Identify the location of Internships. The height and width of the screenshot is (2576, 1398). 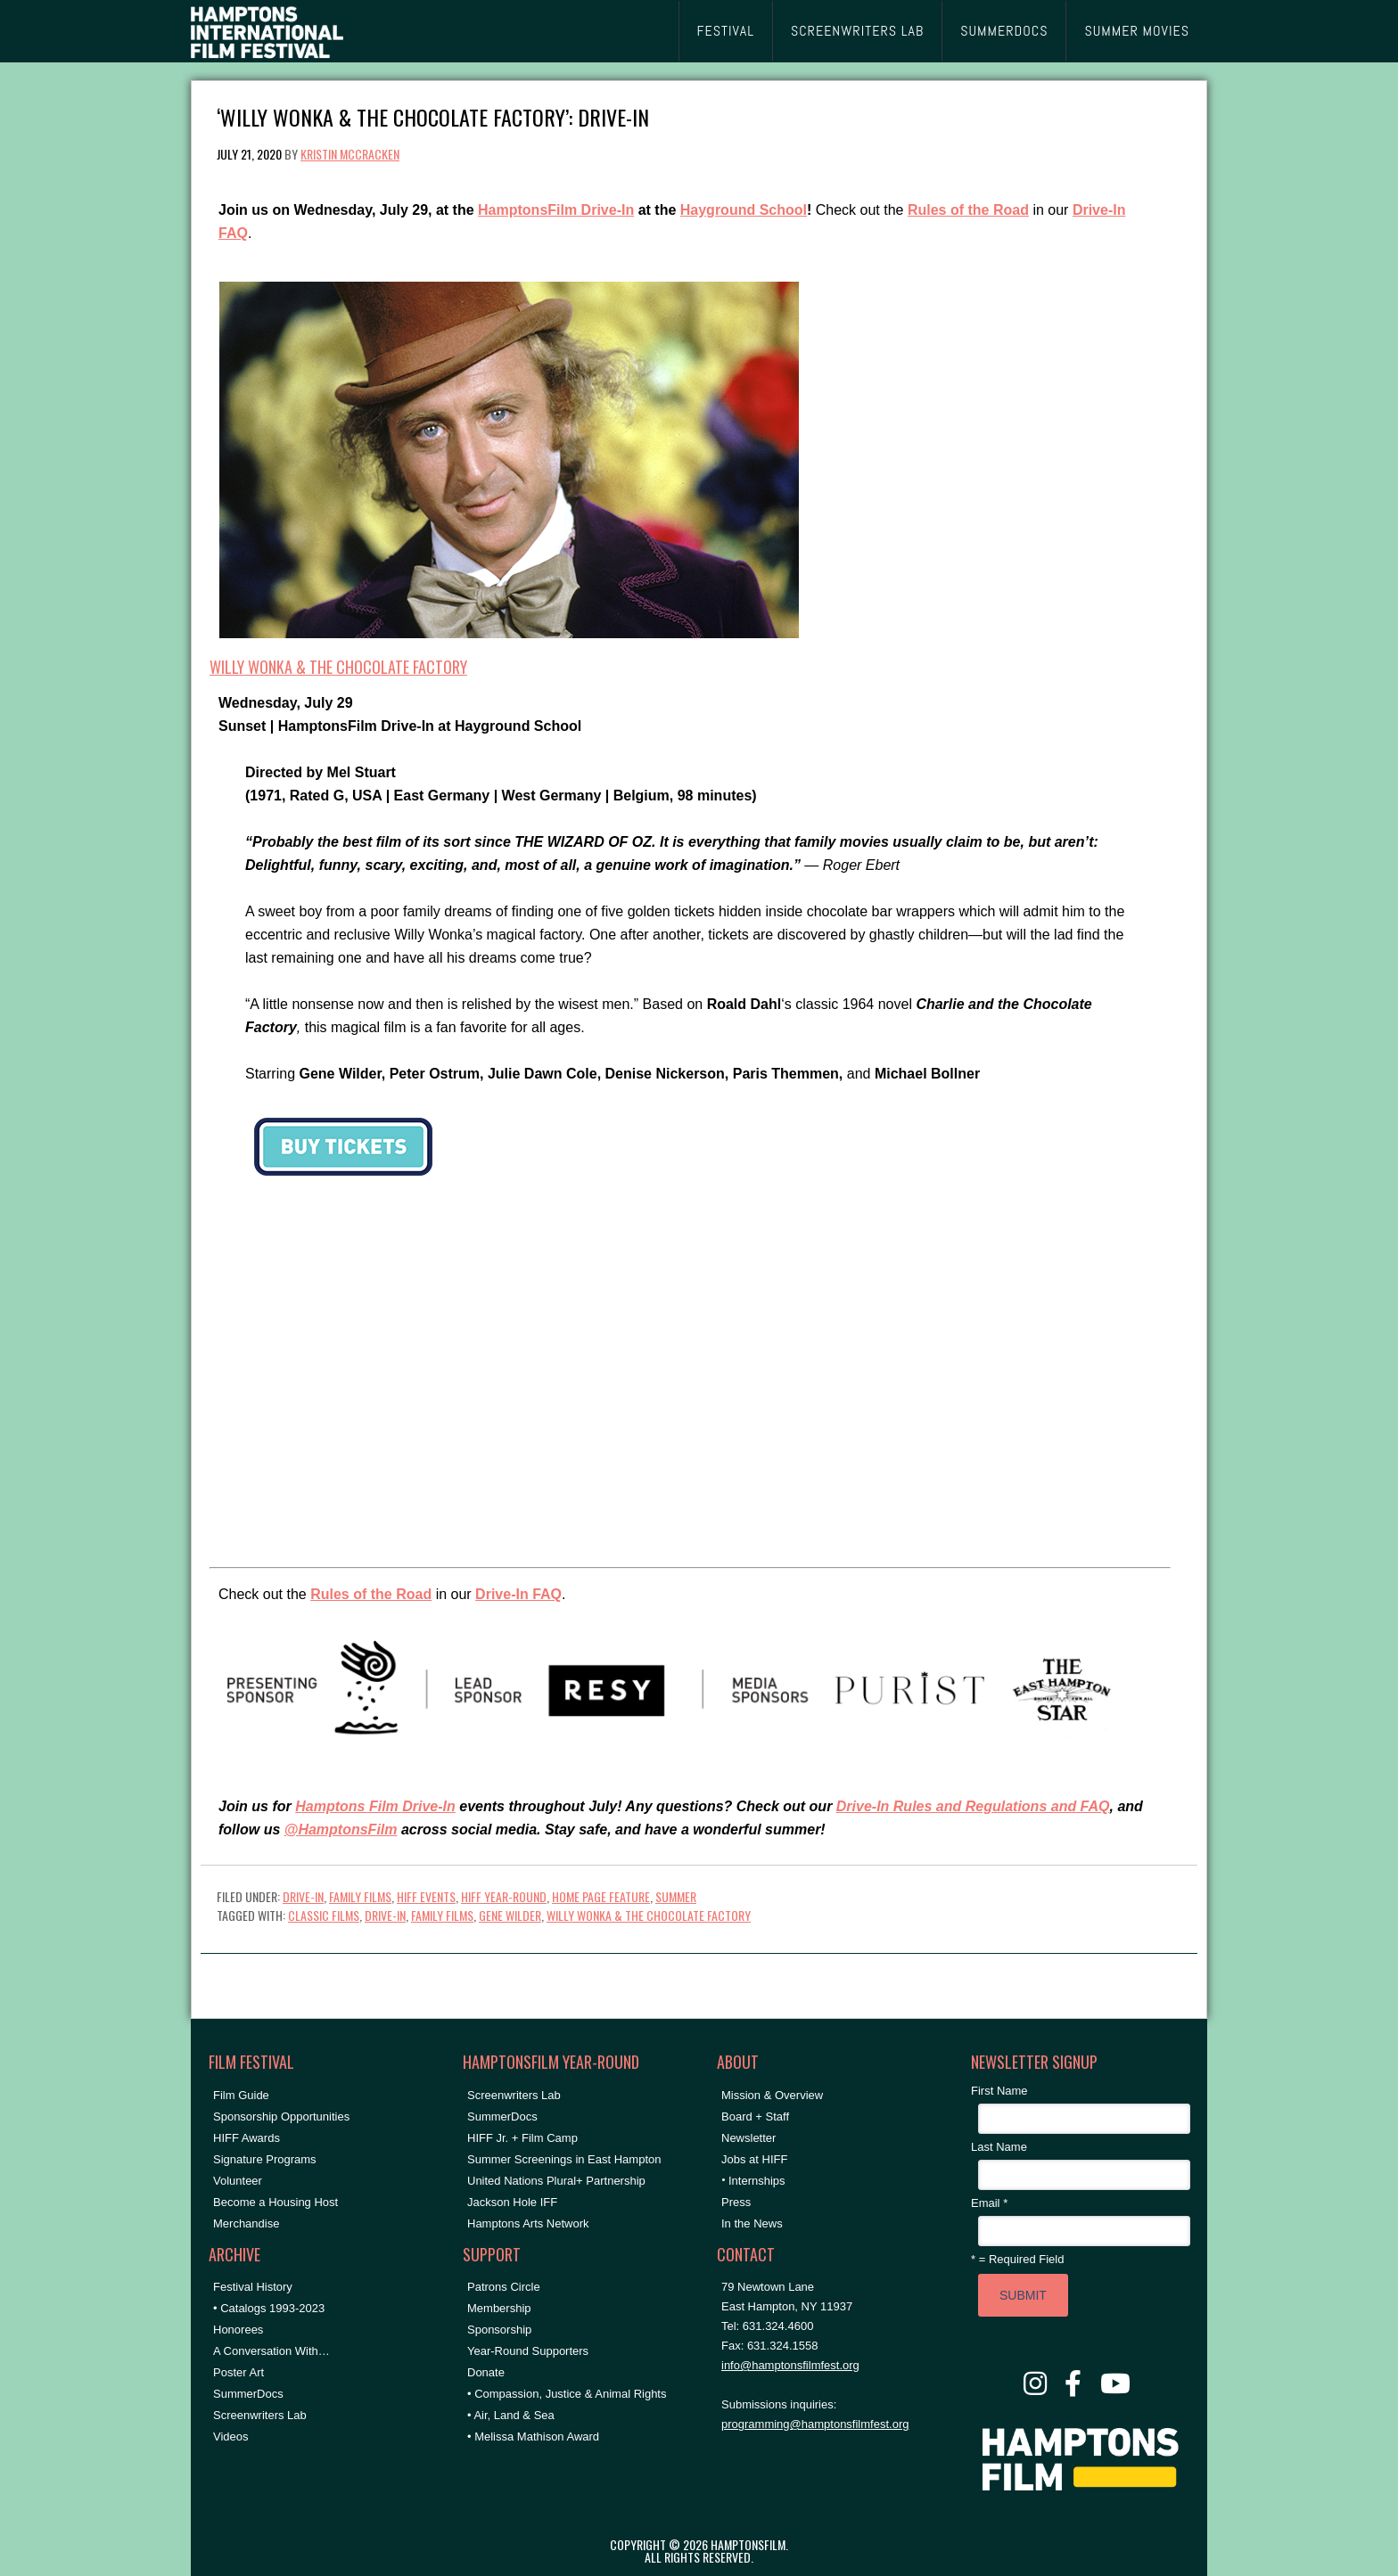
(756, 2180).